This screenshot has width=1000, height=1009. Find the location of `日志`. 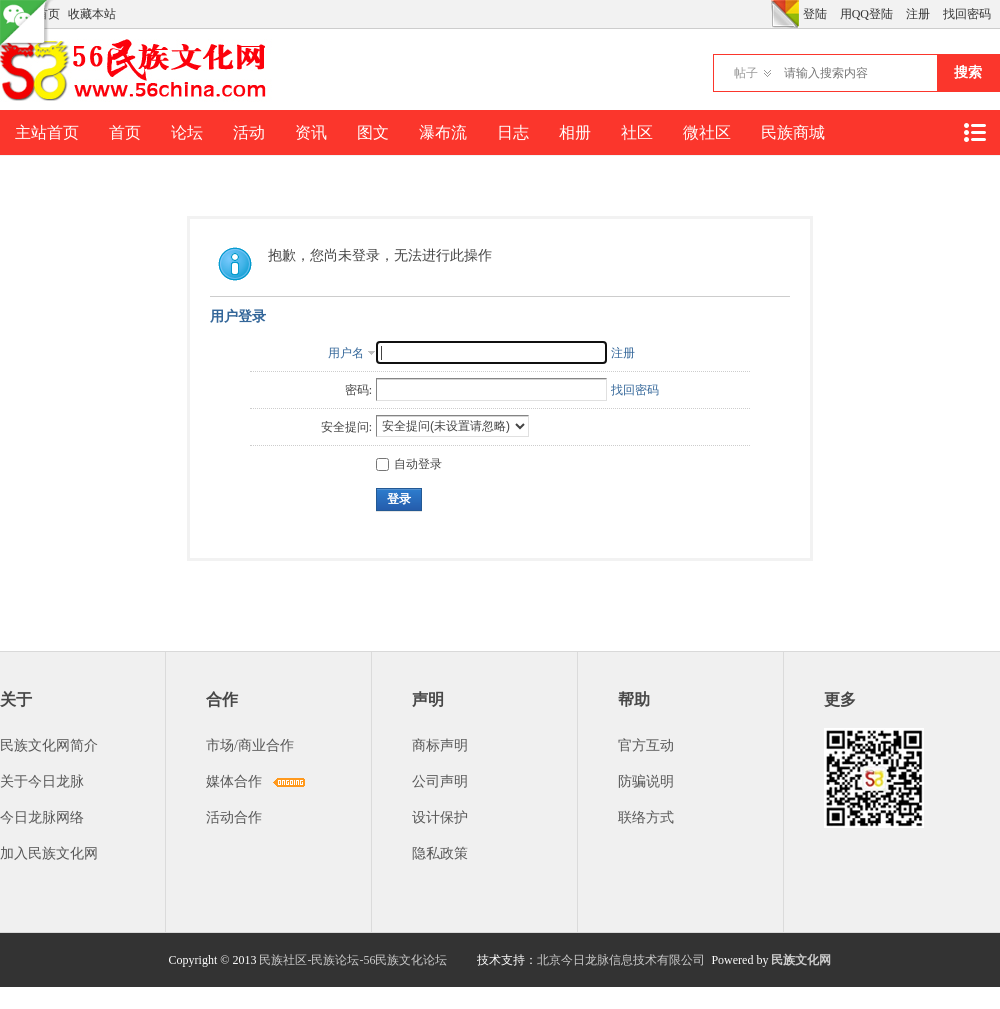

日志 is located at coordinates (513, 132).